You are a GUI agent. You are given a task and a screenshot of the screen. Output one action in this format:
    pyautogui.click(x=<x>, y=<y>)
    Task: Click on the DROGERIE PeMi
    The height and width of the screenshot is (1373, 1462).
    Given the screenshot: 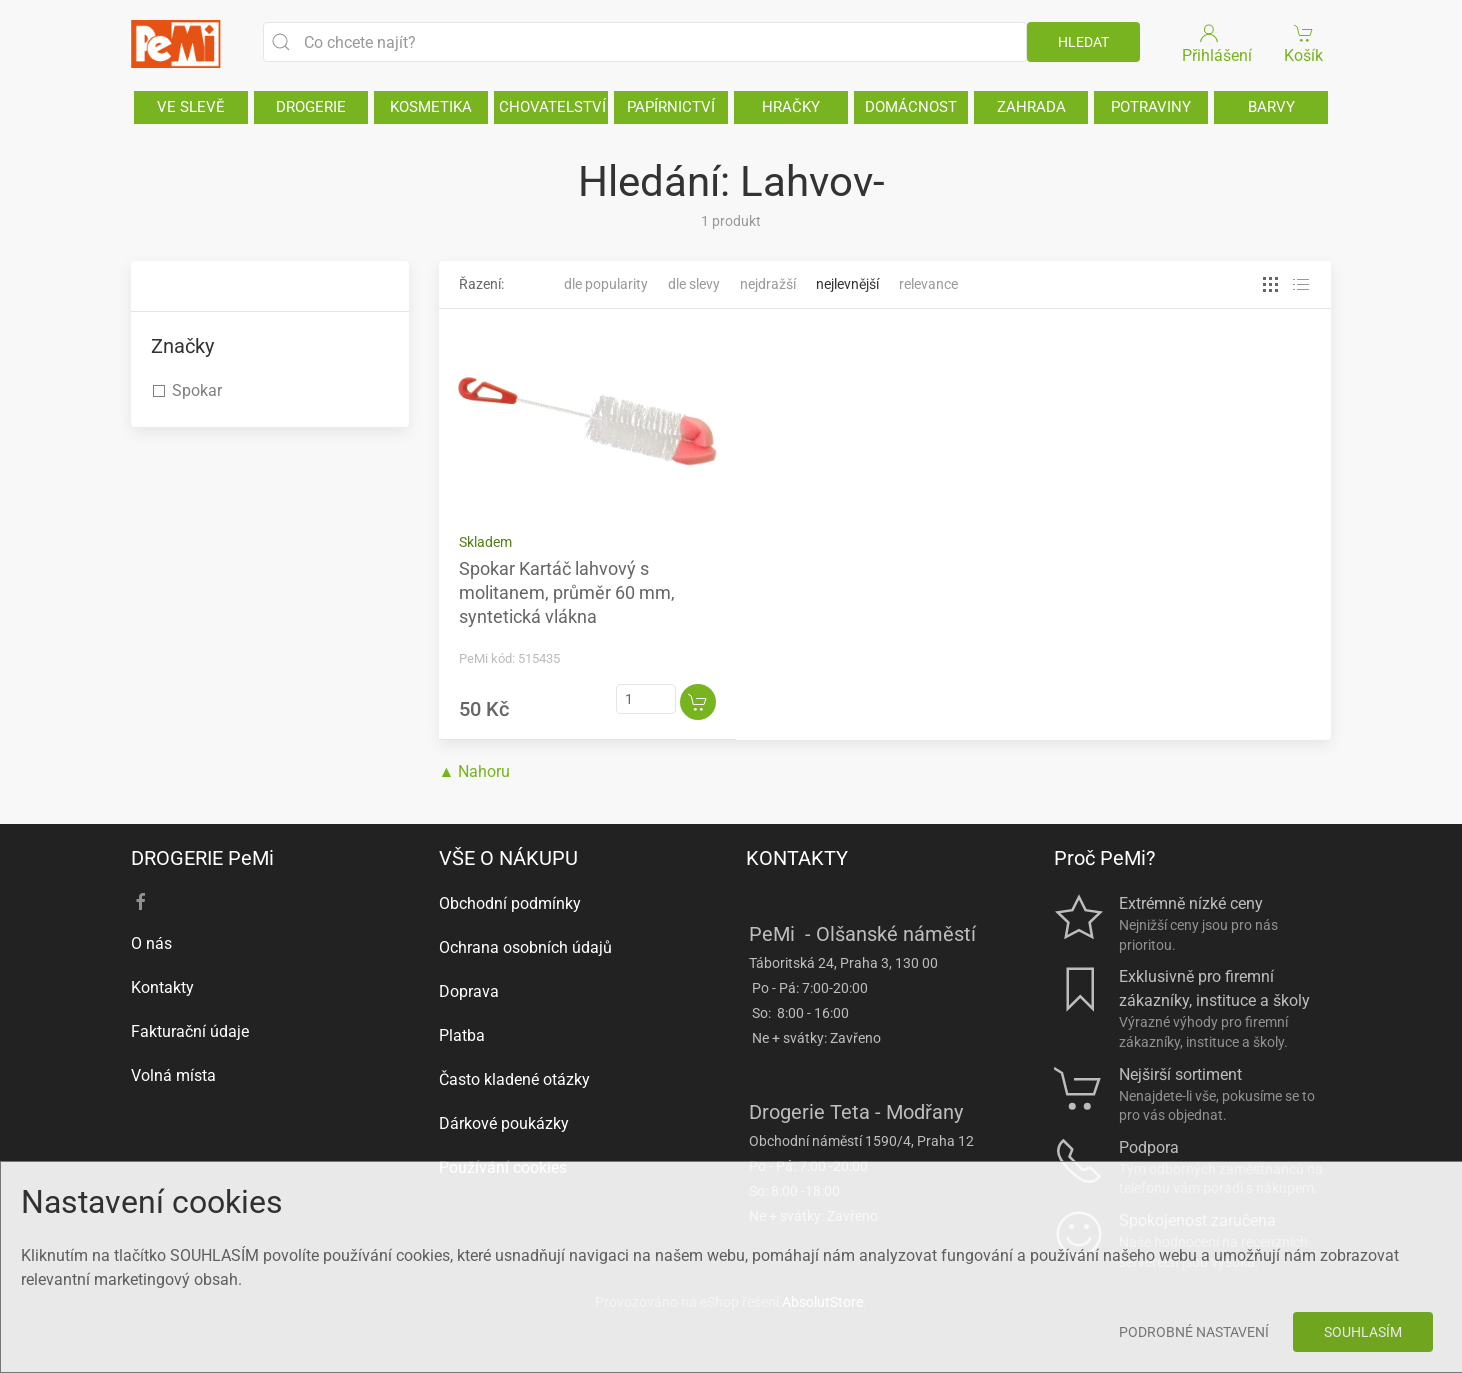 What is the action you would take?
    pyautogui.click(x=202, y=858)
    